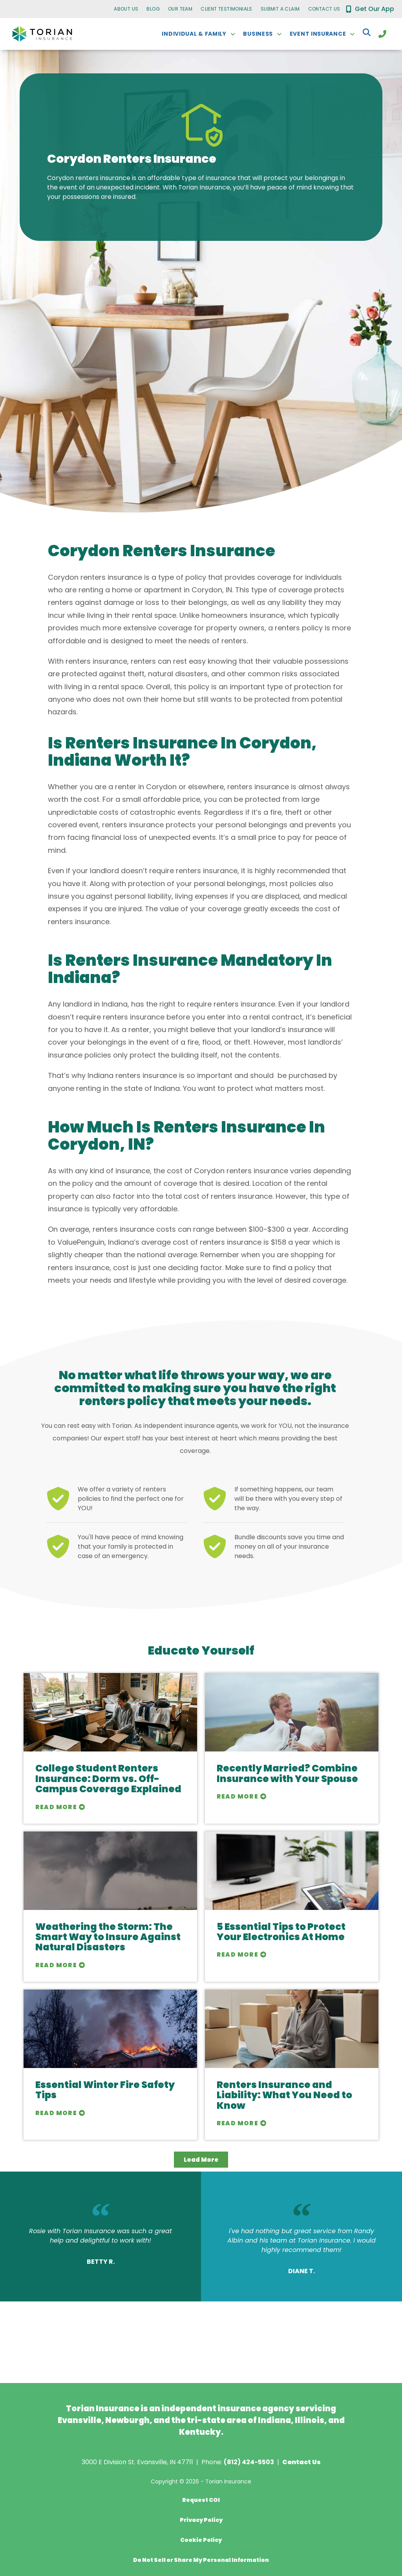 The width and height of the screenshot is (402, 2576). Describe the element at coordinates (108, 1778) in the screenshot. I see `College Student Renters Insurance: Dorm vs. Off-Campus Coverage Explained` at that location.